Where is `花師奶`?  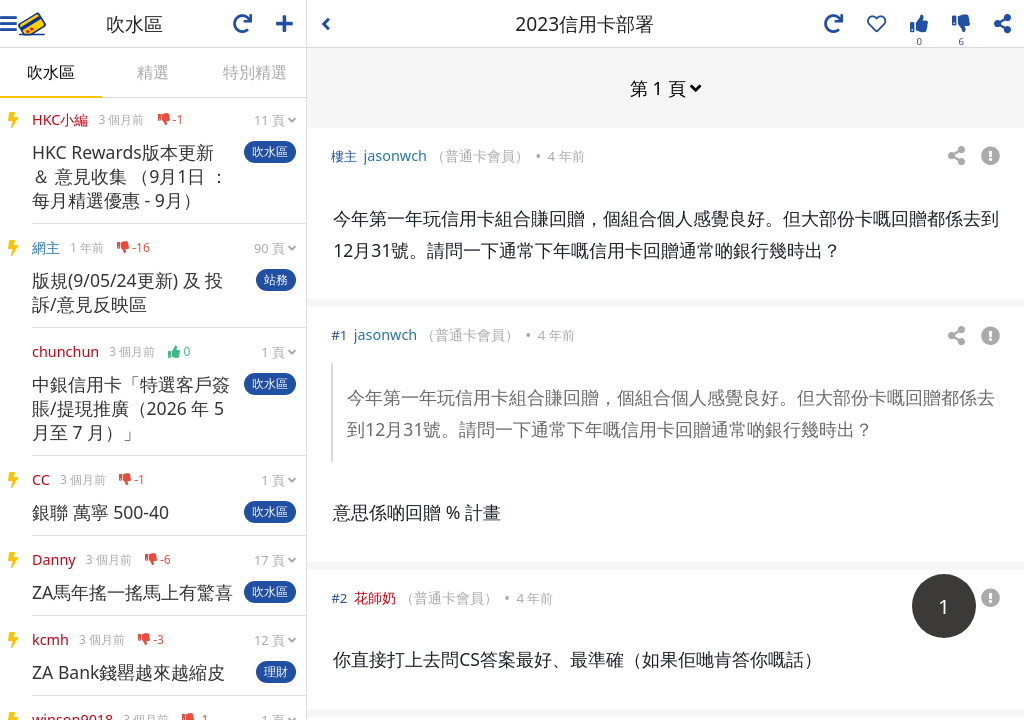 花師奶 is located at coordinates (375, 596).